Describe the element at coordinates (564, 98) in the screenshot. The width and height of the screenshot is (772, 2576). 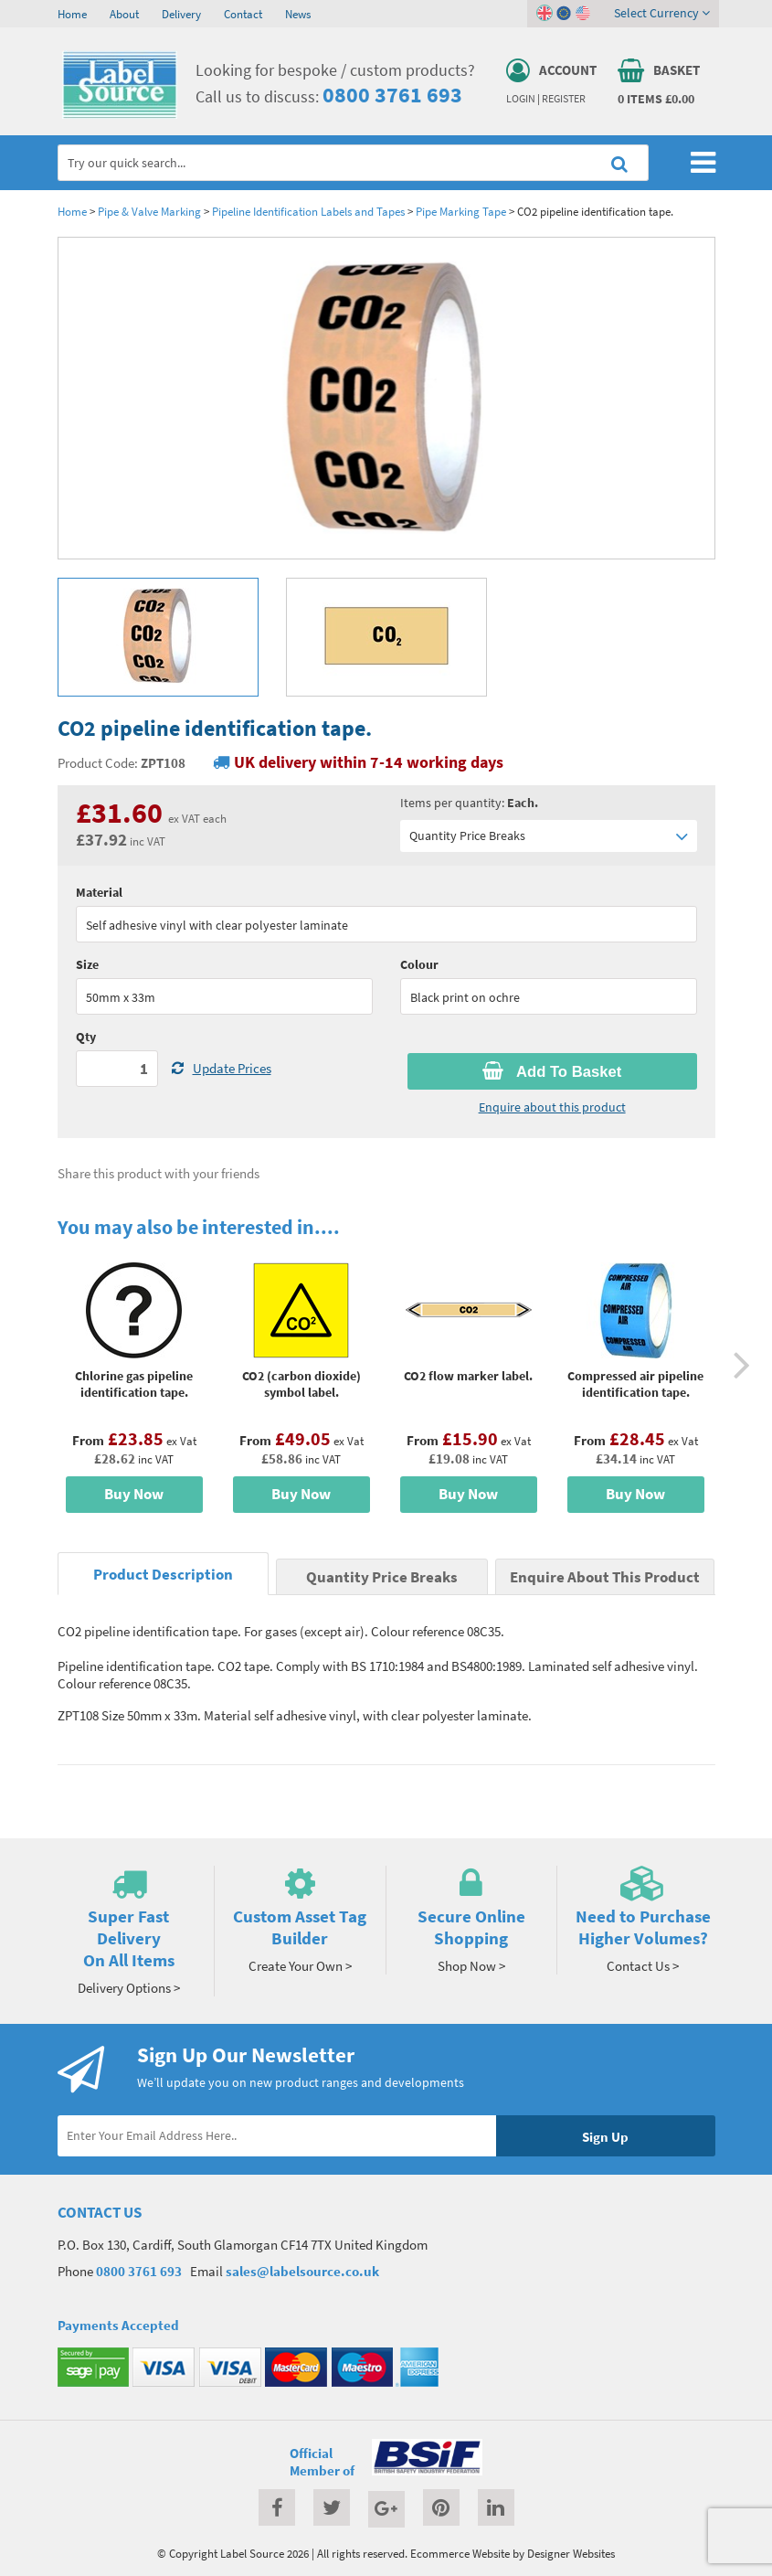
I see `Register` at that location.